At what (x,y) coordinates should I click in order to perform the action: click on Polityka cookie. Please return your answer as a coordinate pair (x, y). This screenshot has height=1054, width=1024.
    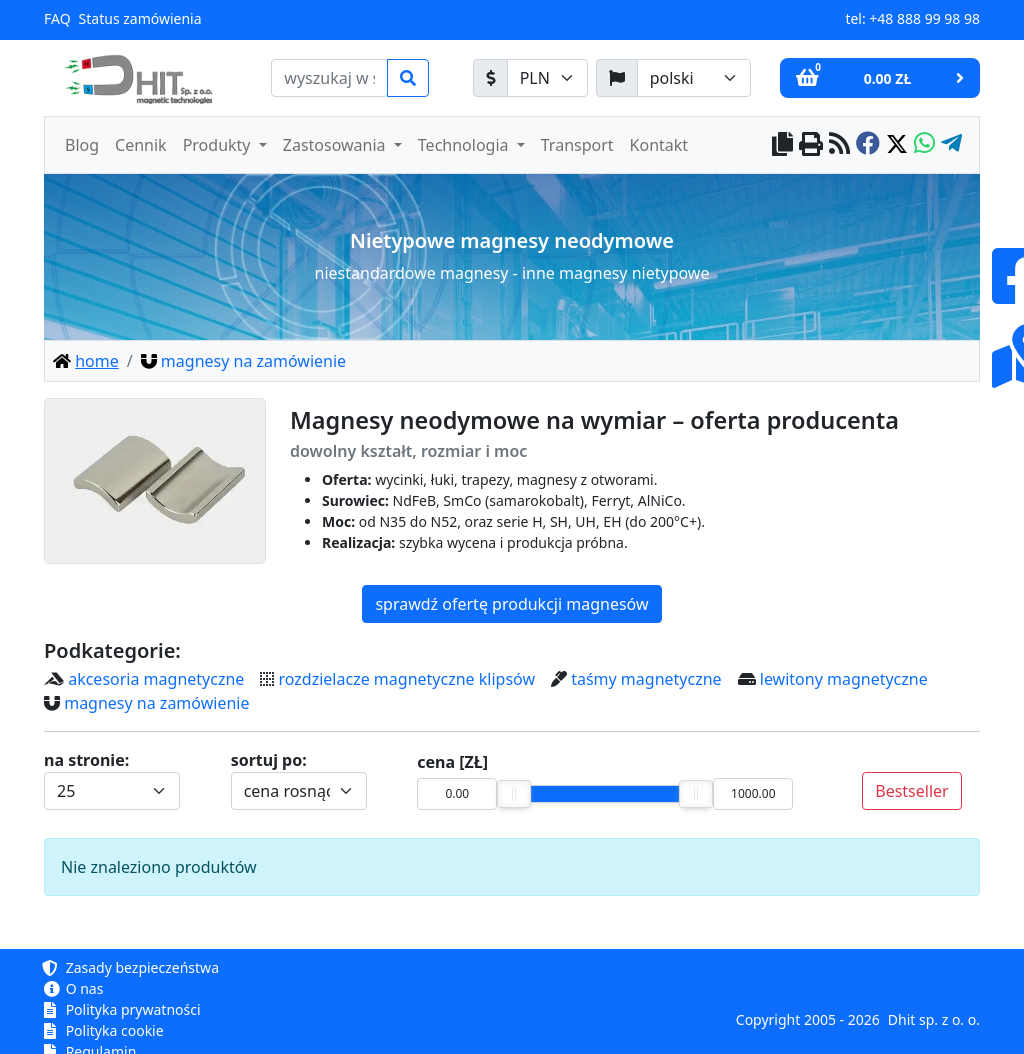
    Looking at the image, I should click on (104, 1030).